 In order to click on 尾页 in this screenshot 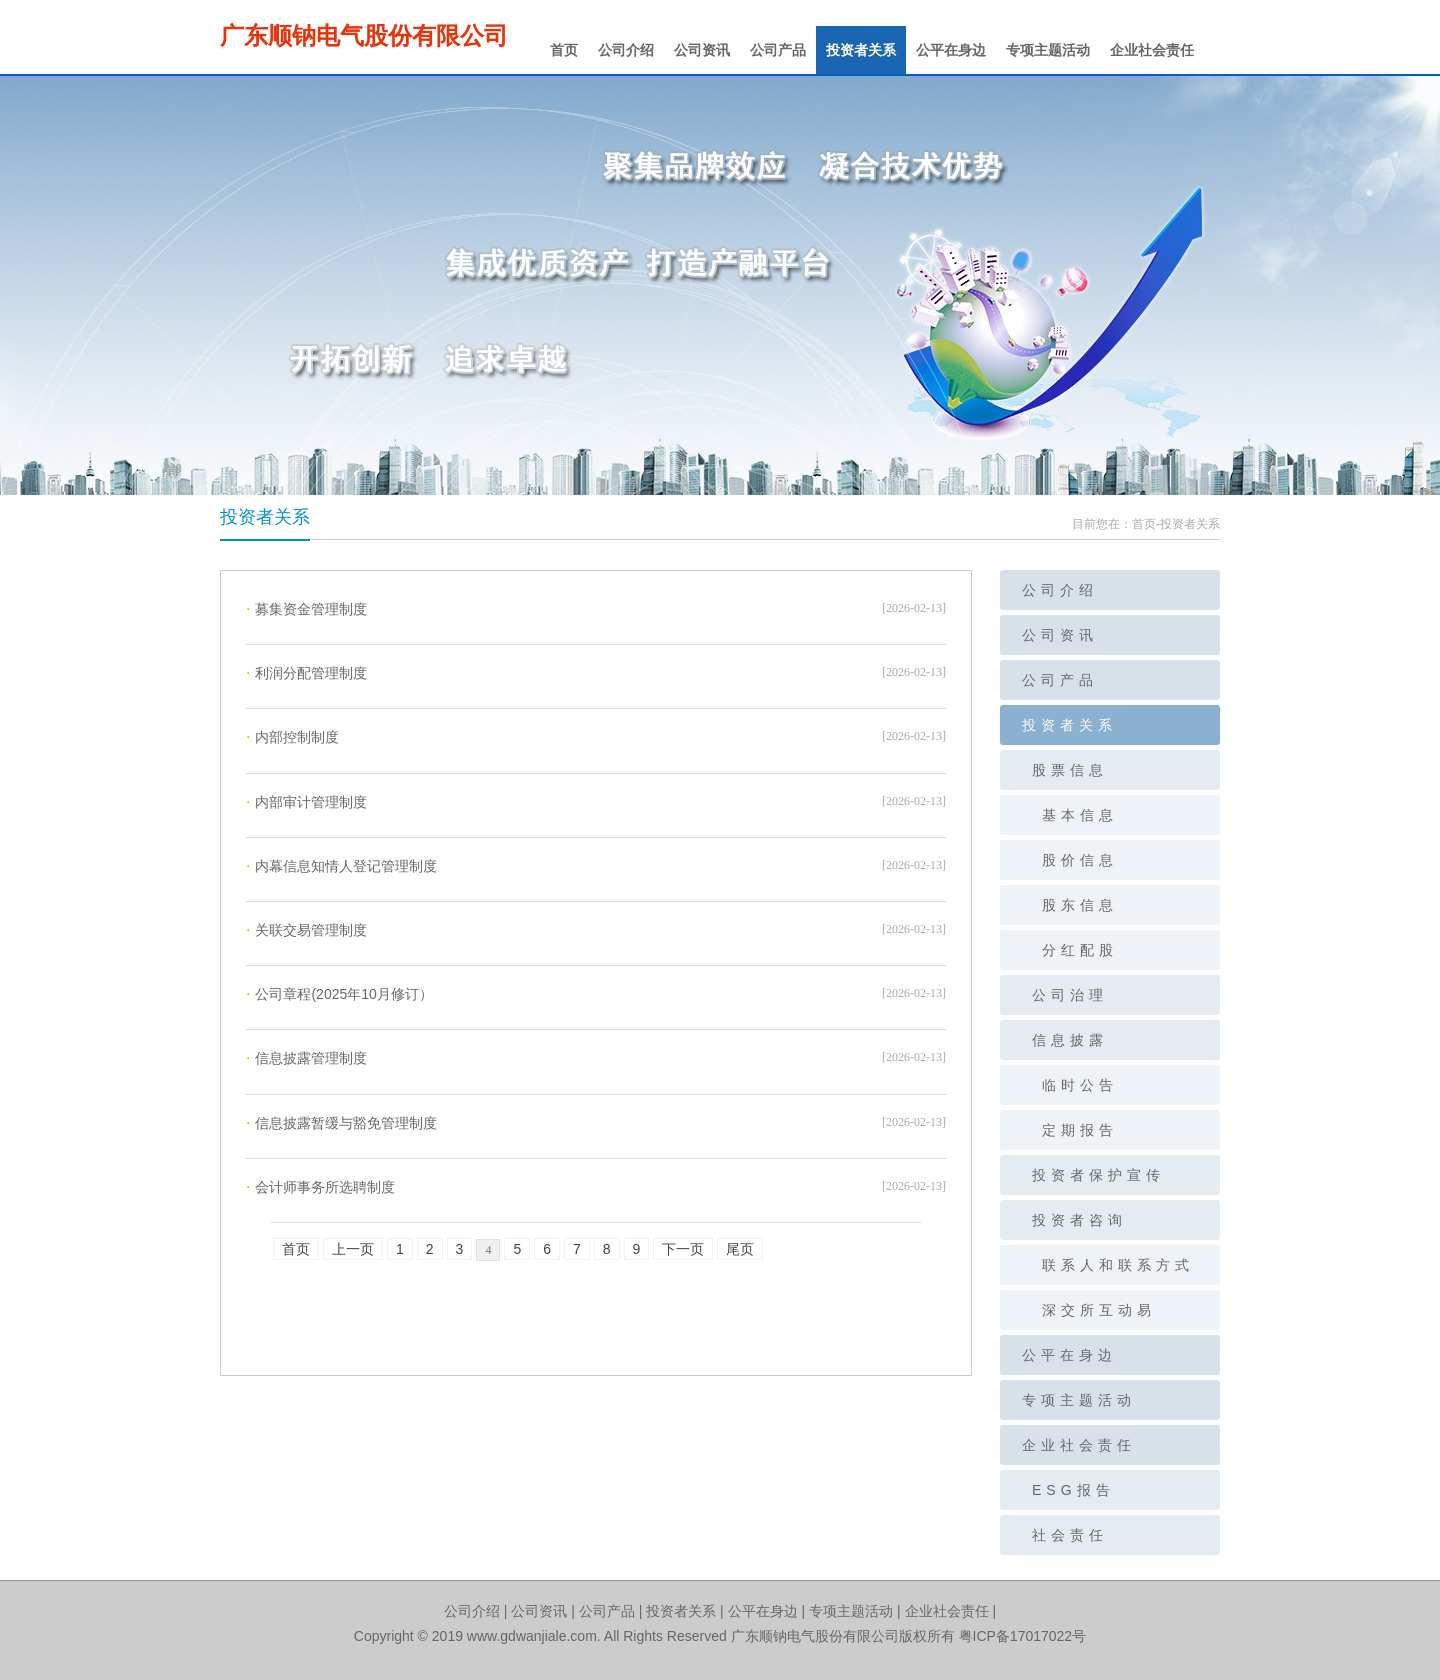, I will do `click(740, 1249)`.